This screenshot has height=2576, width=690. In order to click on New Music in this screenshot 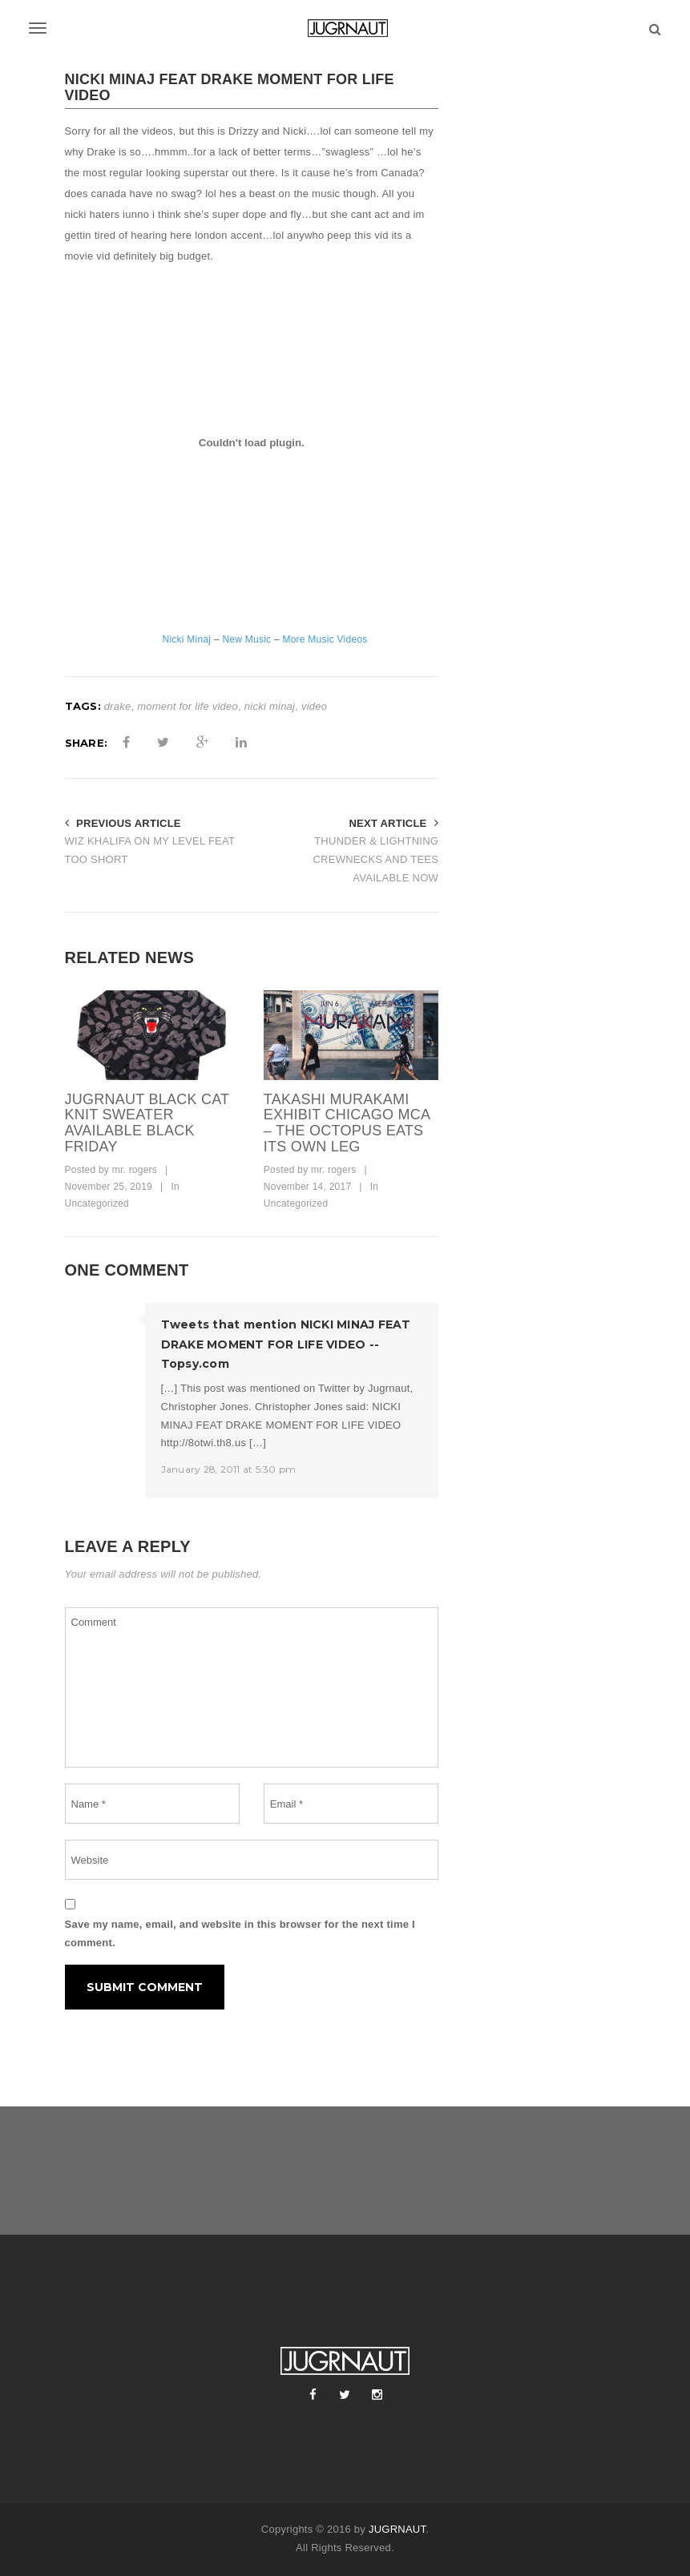, I will do `click(246, 639)`.